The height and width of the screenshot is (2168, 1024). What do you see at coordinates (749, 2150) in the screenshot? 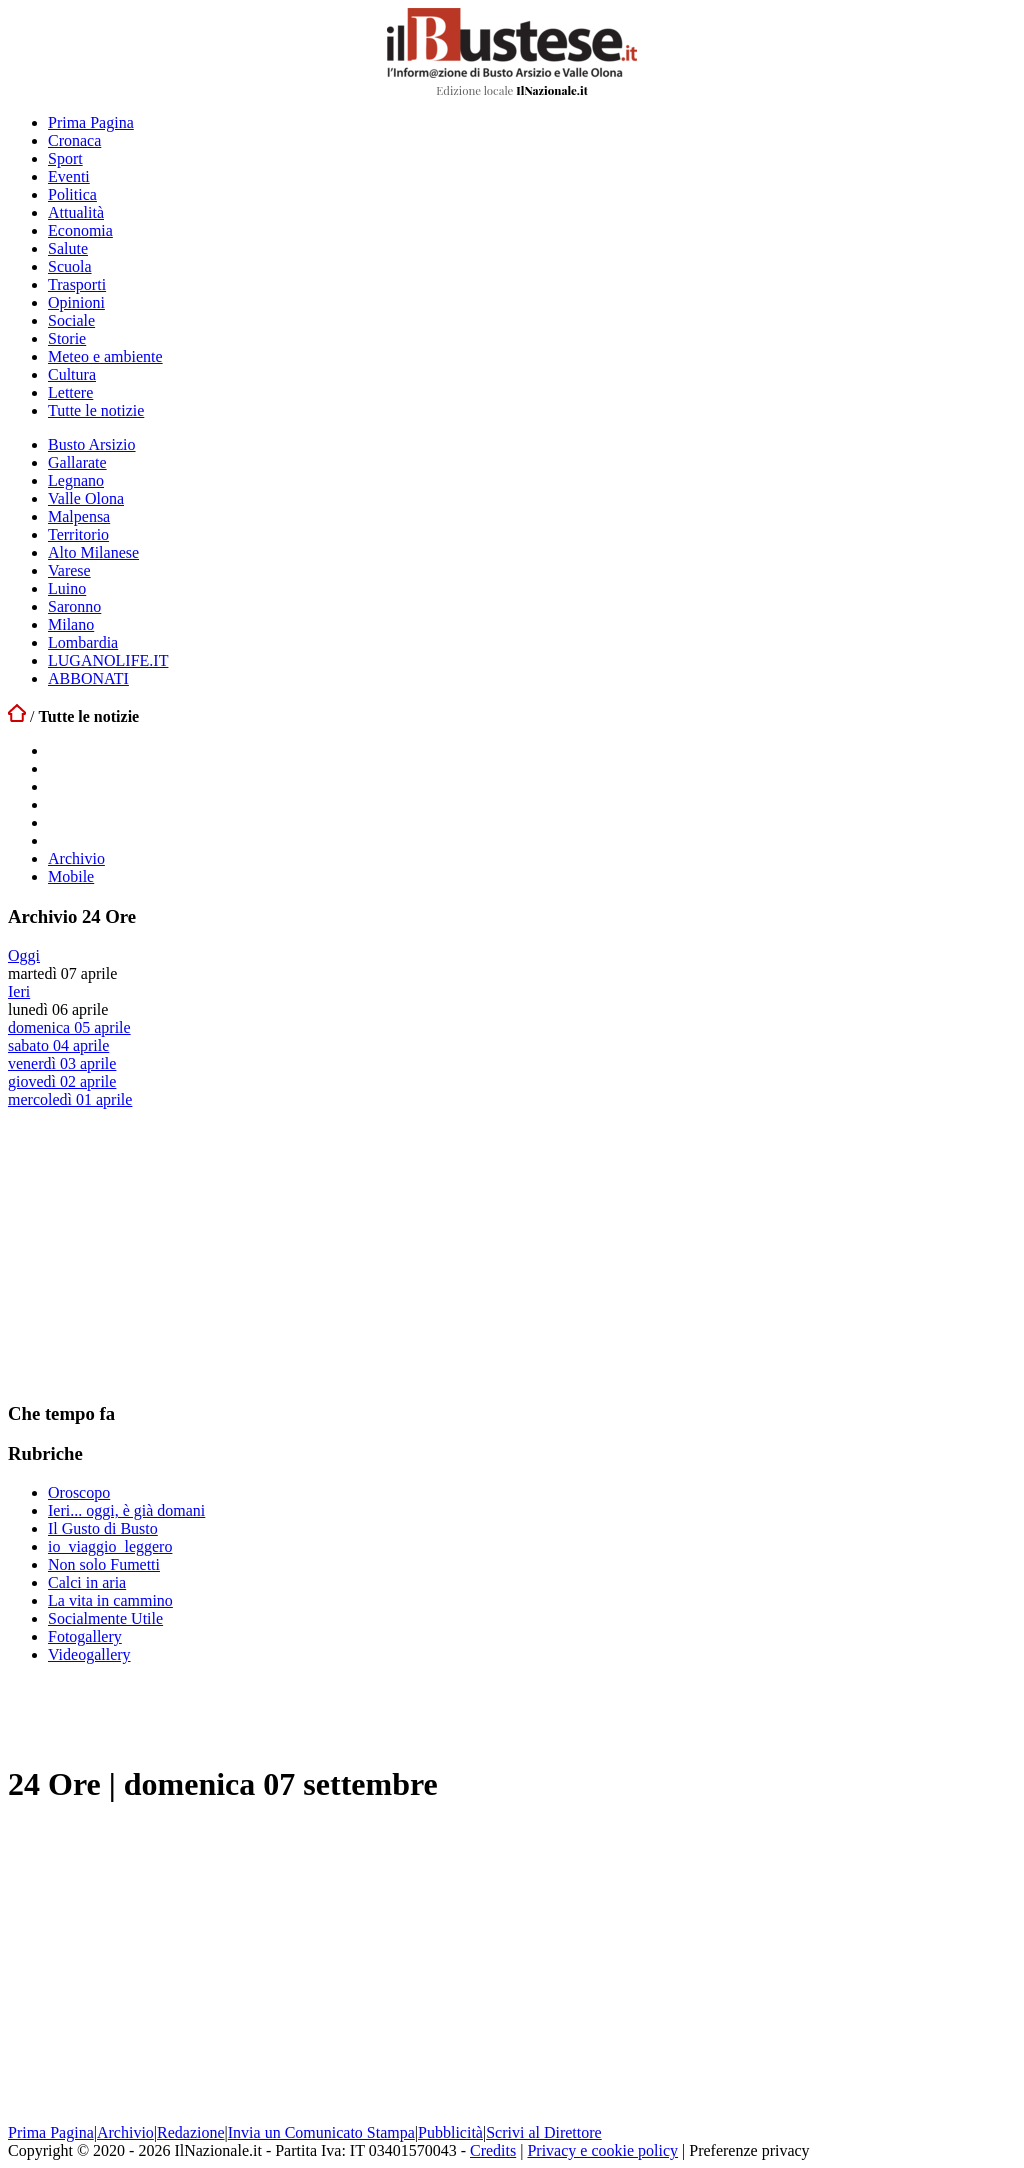
I see `Preferenze privacy` at bounding box center [749, 2150].